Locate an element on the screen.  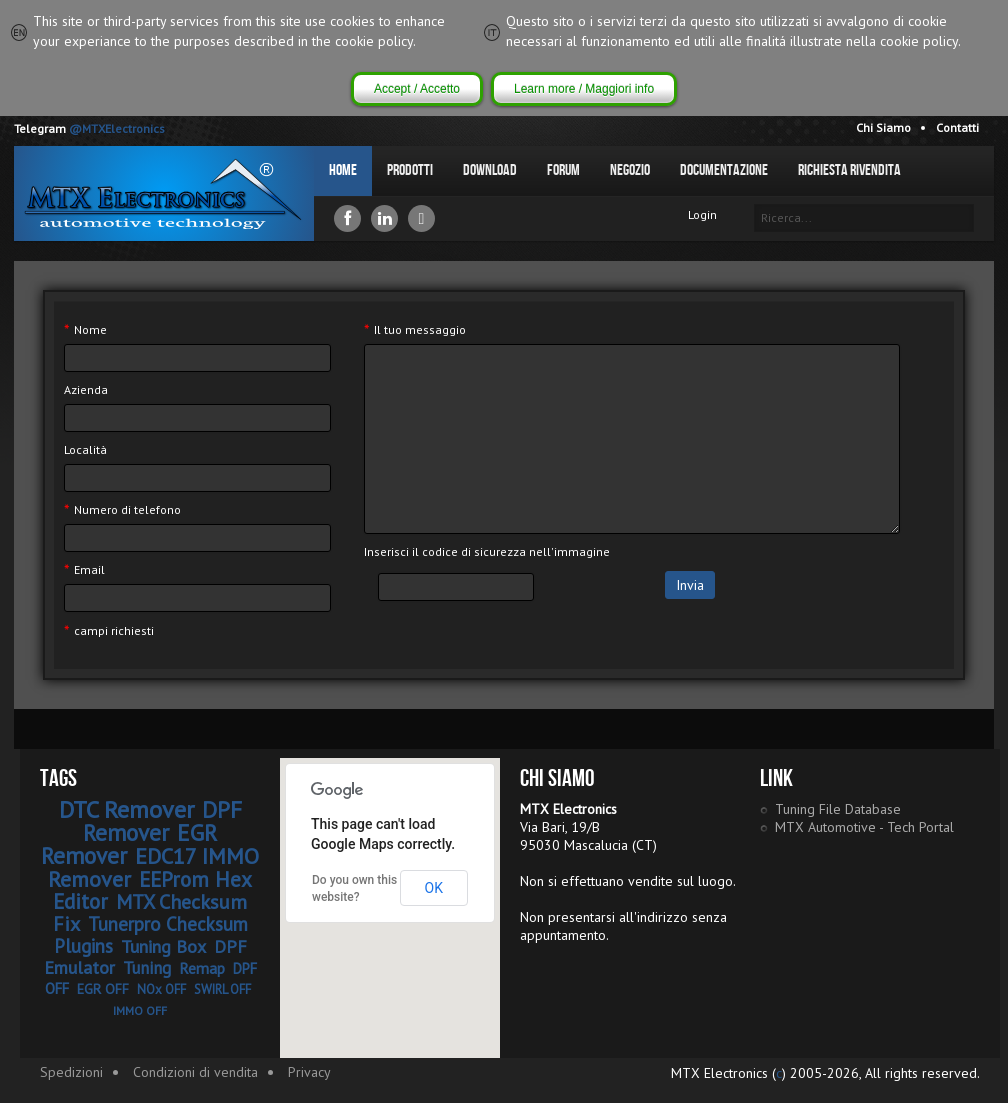
Il tuo messaggio is located at coordinates (415, 330).